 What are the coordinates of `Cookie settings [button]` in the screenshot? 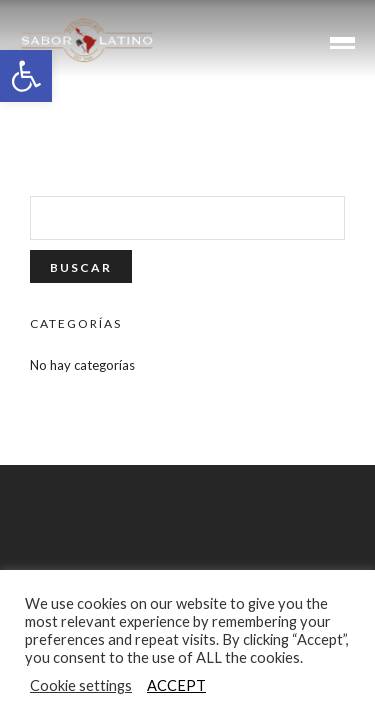 It's located at (81, 685).